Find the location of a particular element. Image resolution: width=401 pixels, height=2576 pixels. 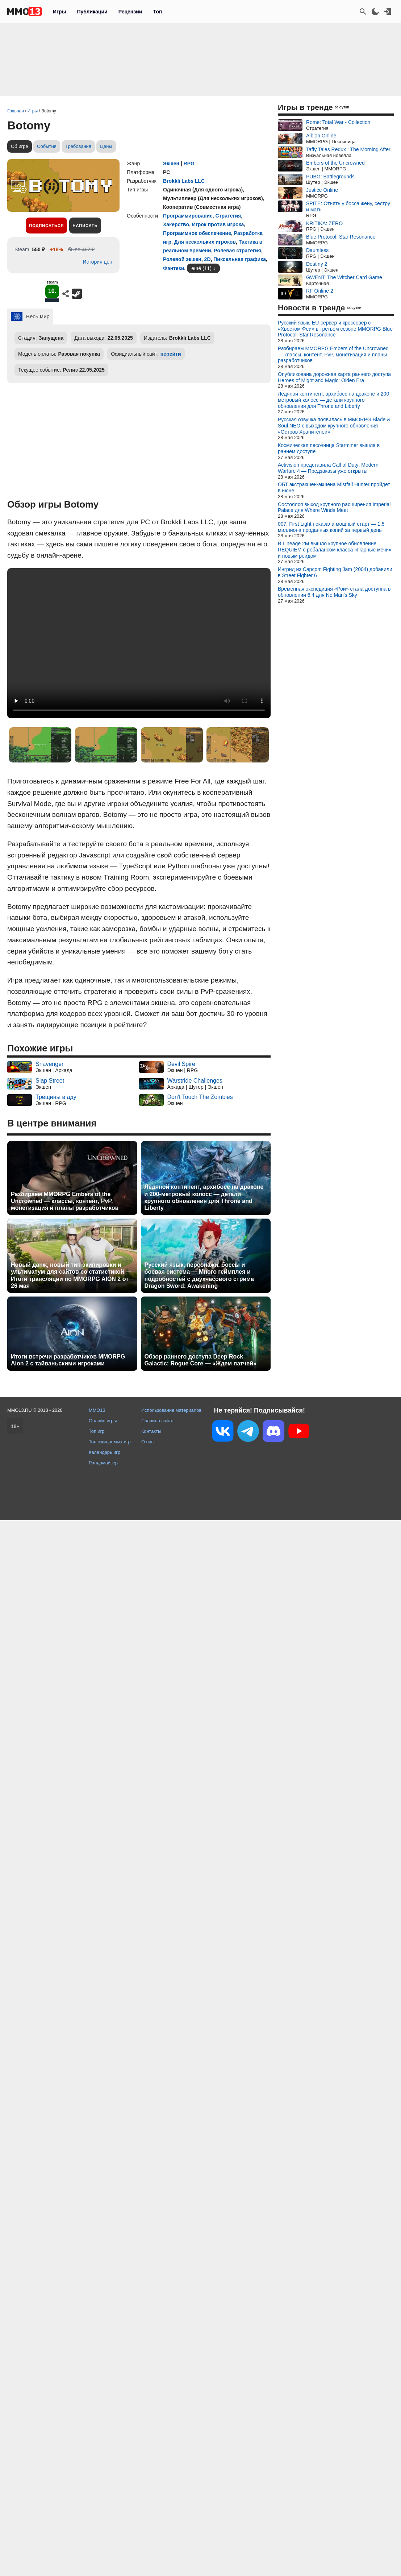

ОБТ экстракшен-экшена Mistfall Hunter пройдет в июне is located at coordinates (334, 487).